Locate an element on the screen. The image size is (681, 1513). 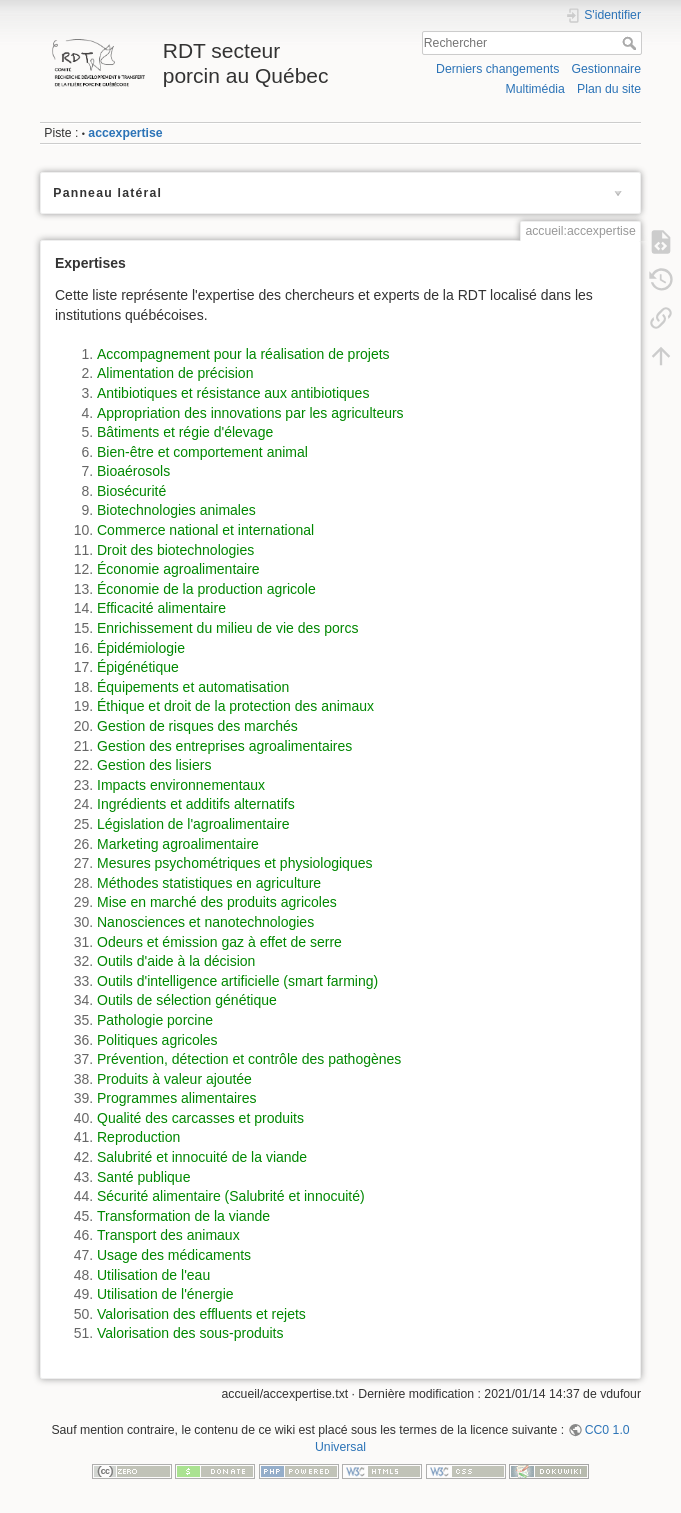
Commerce national et international is located at coordinates (205, 530).